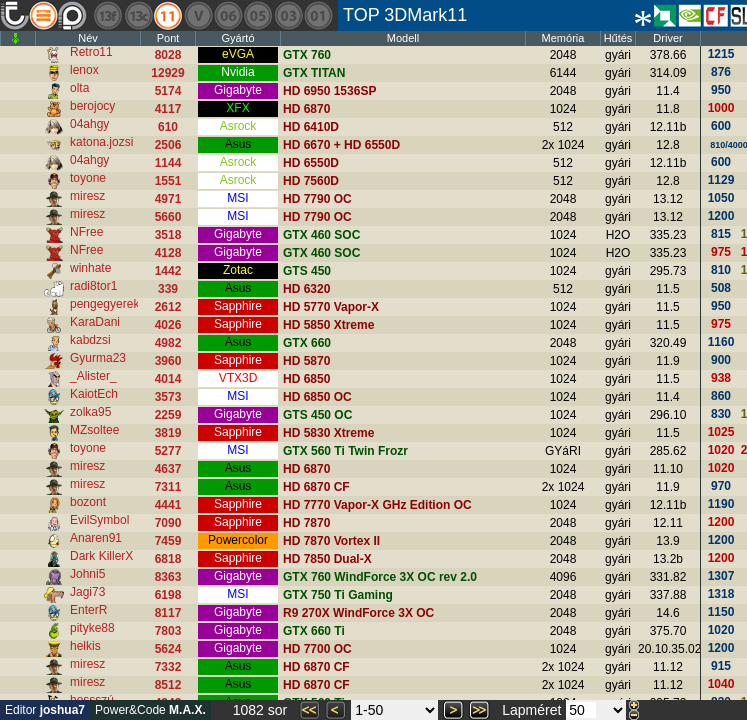 The height and width of the screenshot is (720, 747). I want to click on Anaren91, so click(96, 538).